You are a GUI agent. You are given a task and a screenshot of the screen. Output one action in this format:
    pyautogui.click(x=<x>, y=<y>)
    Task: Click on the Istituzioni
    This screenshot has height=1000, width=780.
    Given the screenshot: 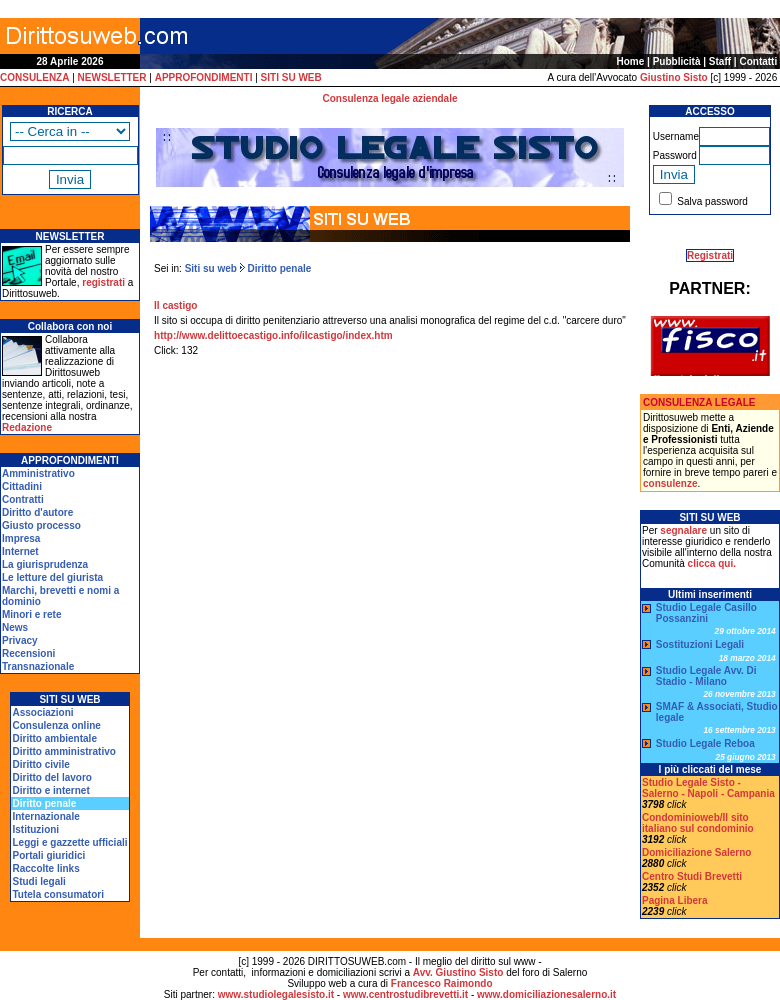 What is the action you would take?
    pyautogui.click(x=35, y=829)
    